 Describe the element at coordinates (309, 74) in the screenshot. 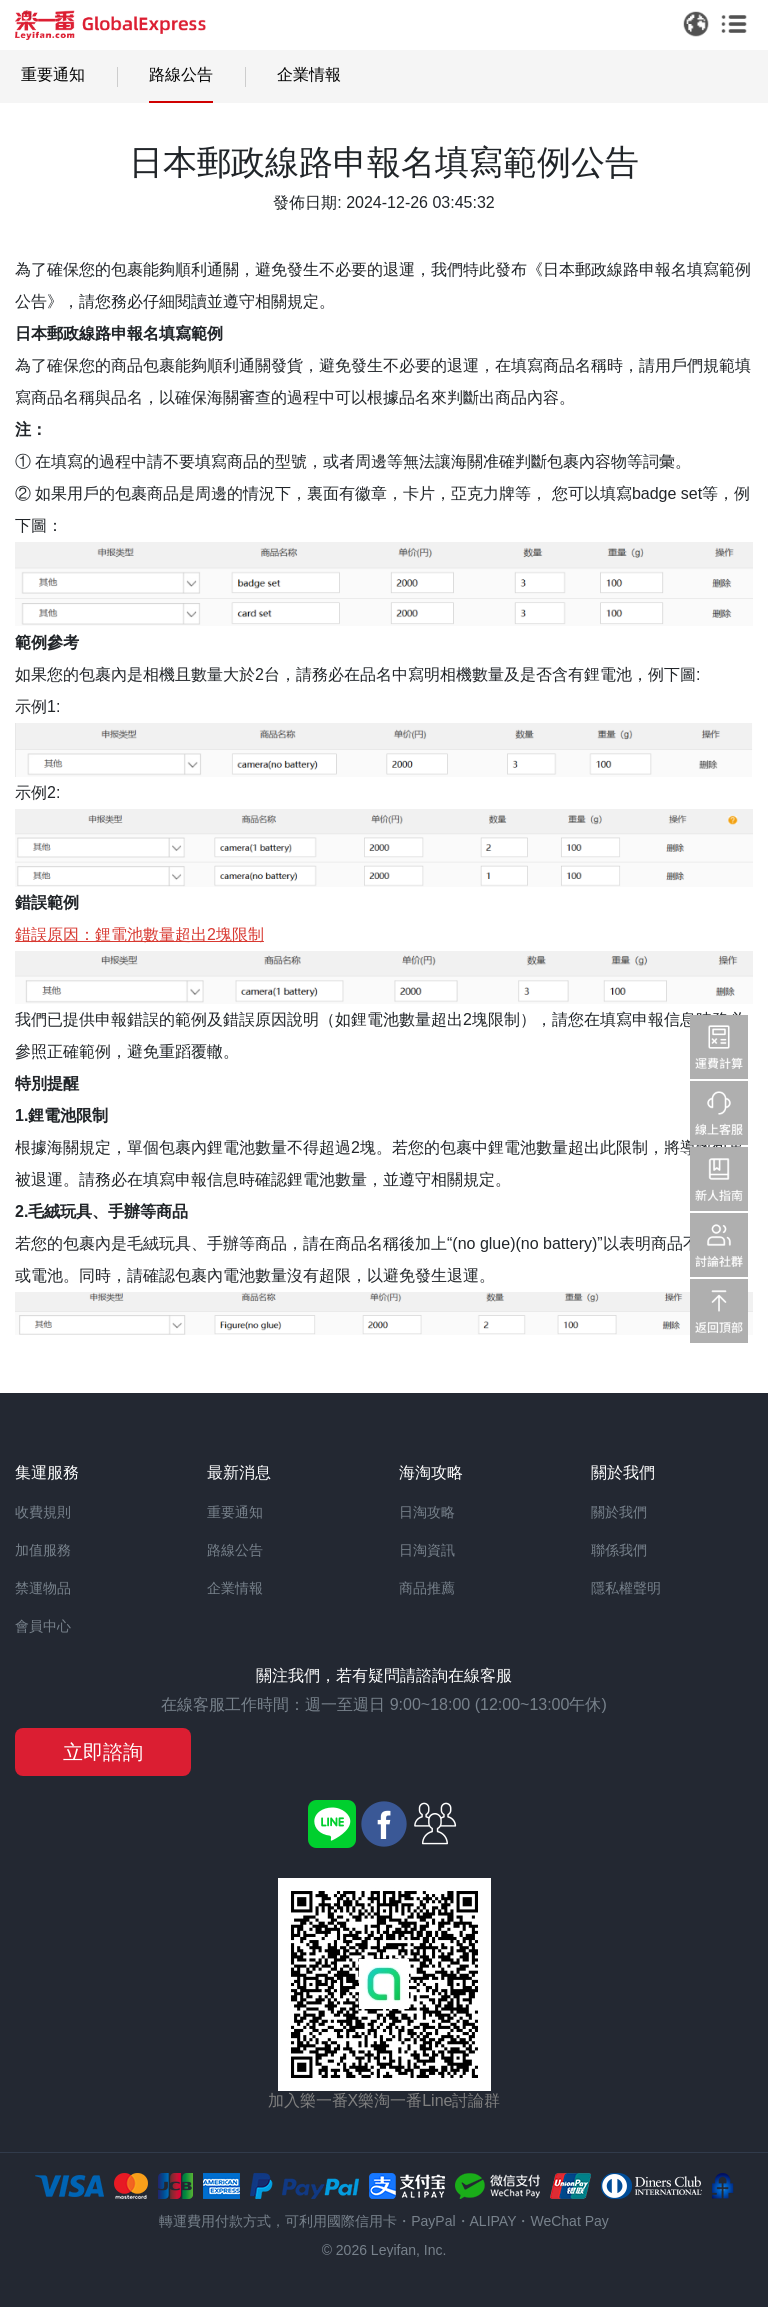

I see `企業情報` at that location.